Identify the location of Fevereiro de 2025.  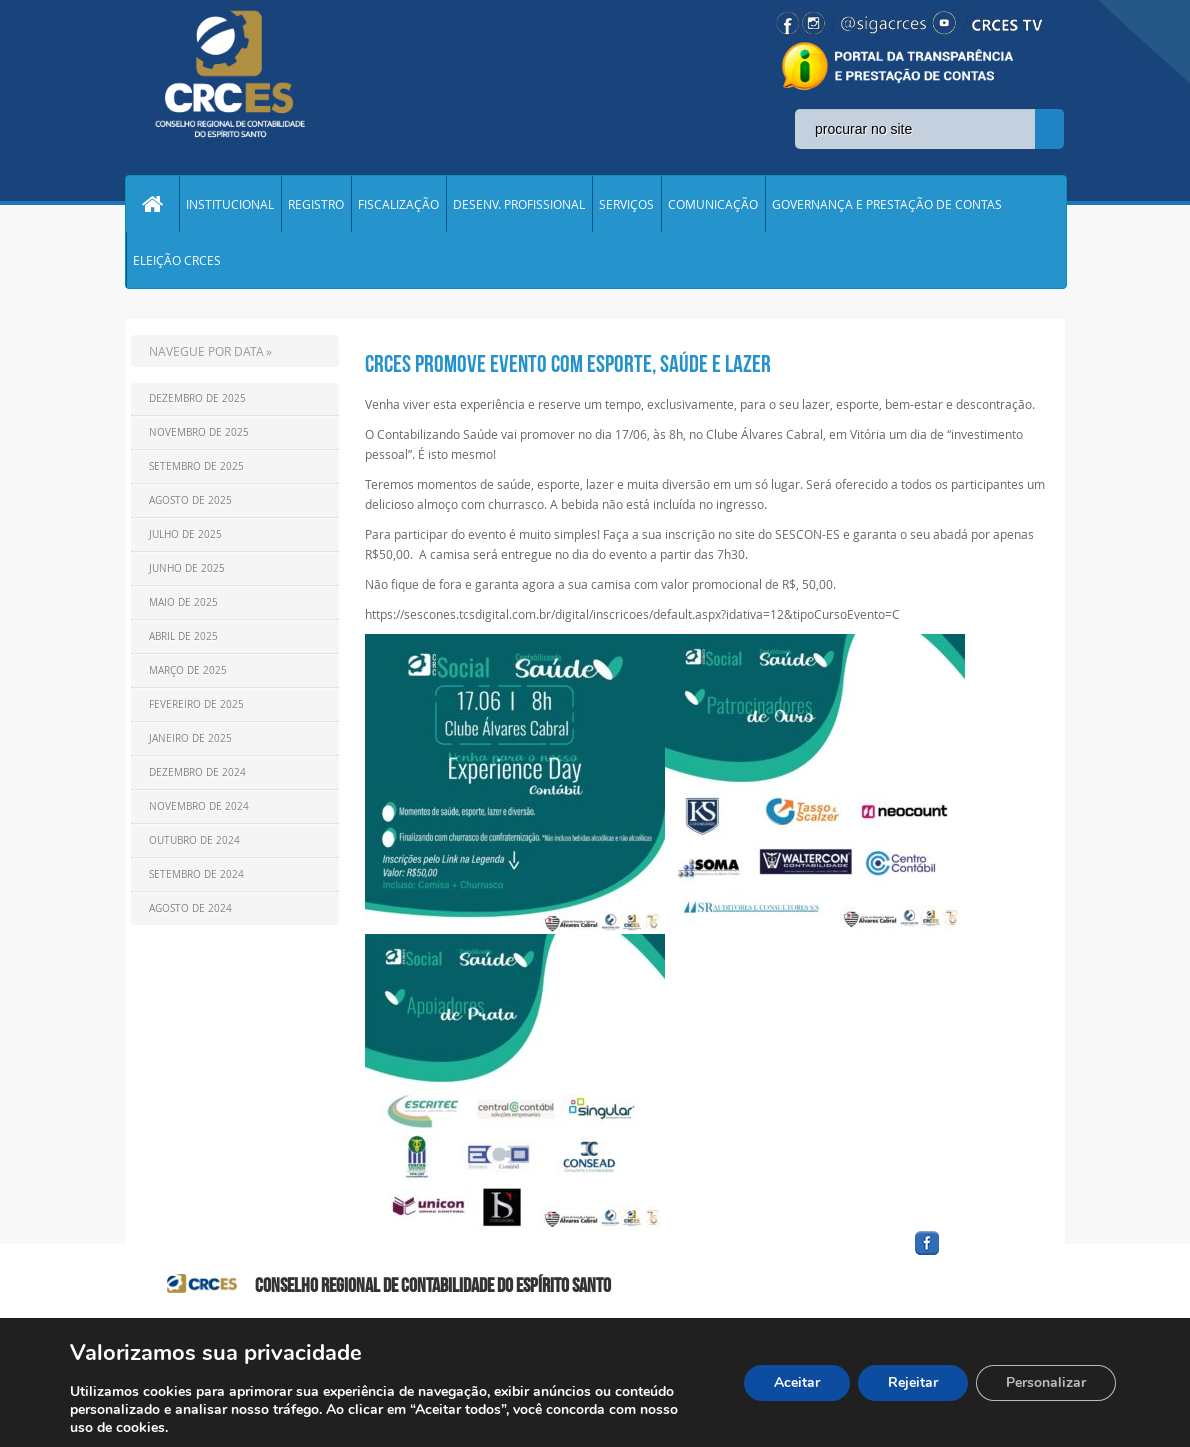
(196, 704).